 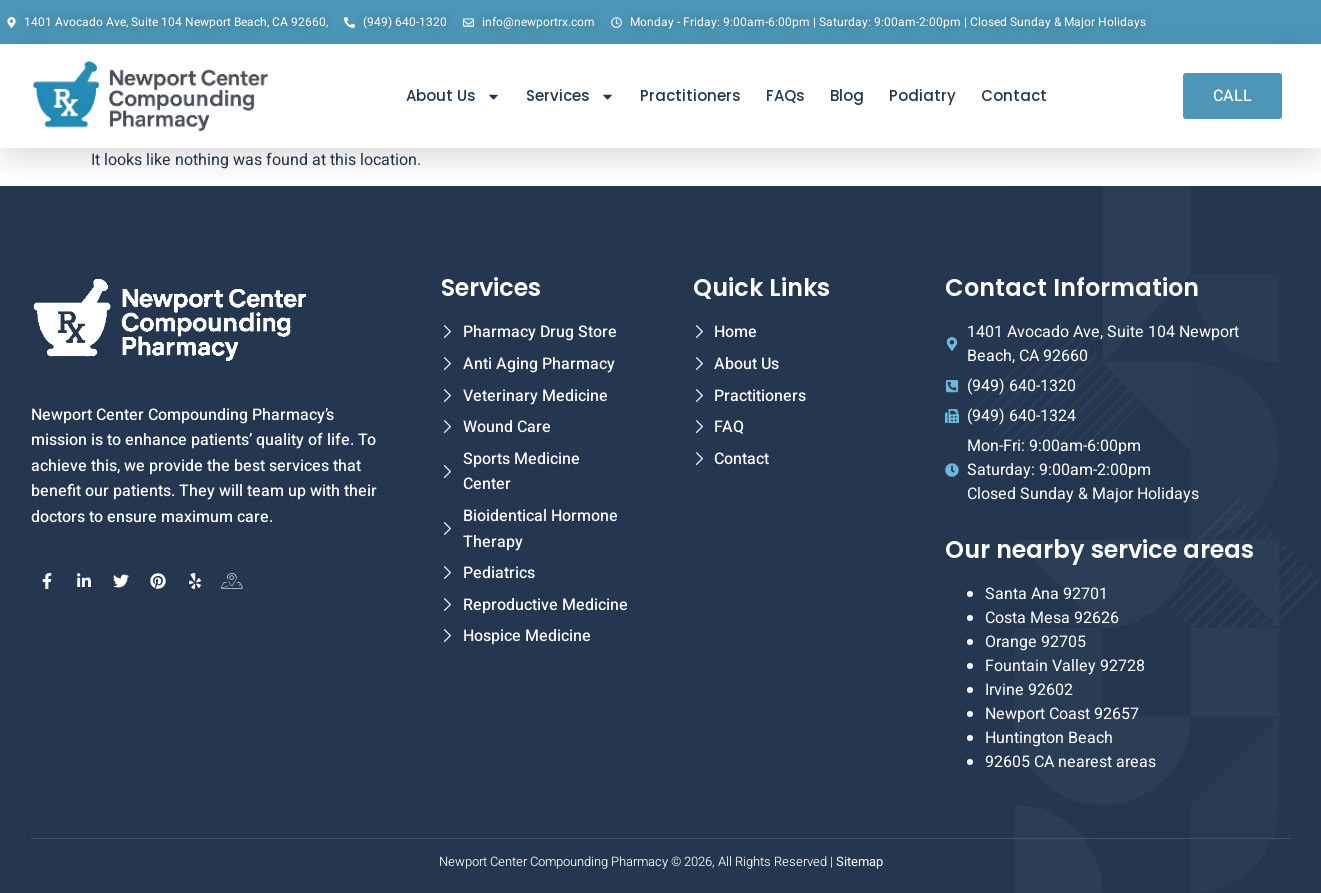 I want to click on Newport Center Compounding Pharmacy, so click(x=553, y=861).